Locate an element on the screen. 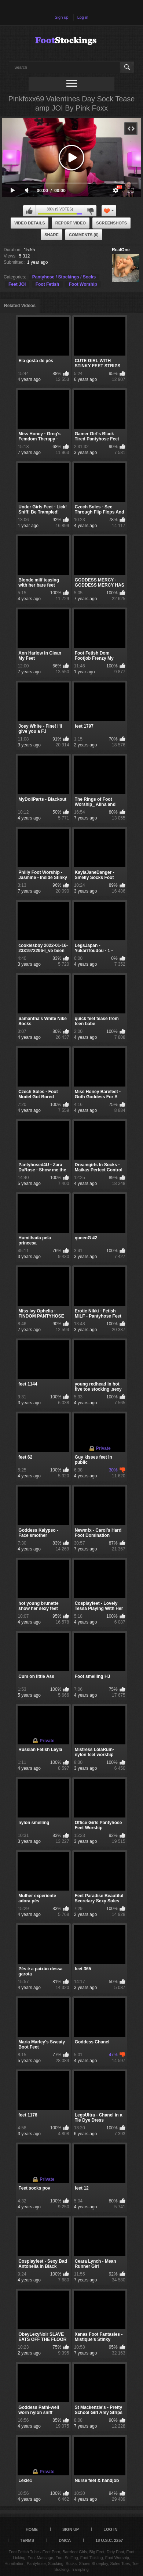  Foot Worship is located at coordinates (83, 284).